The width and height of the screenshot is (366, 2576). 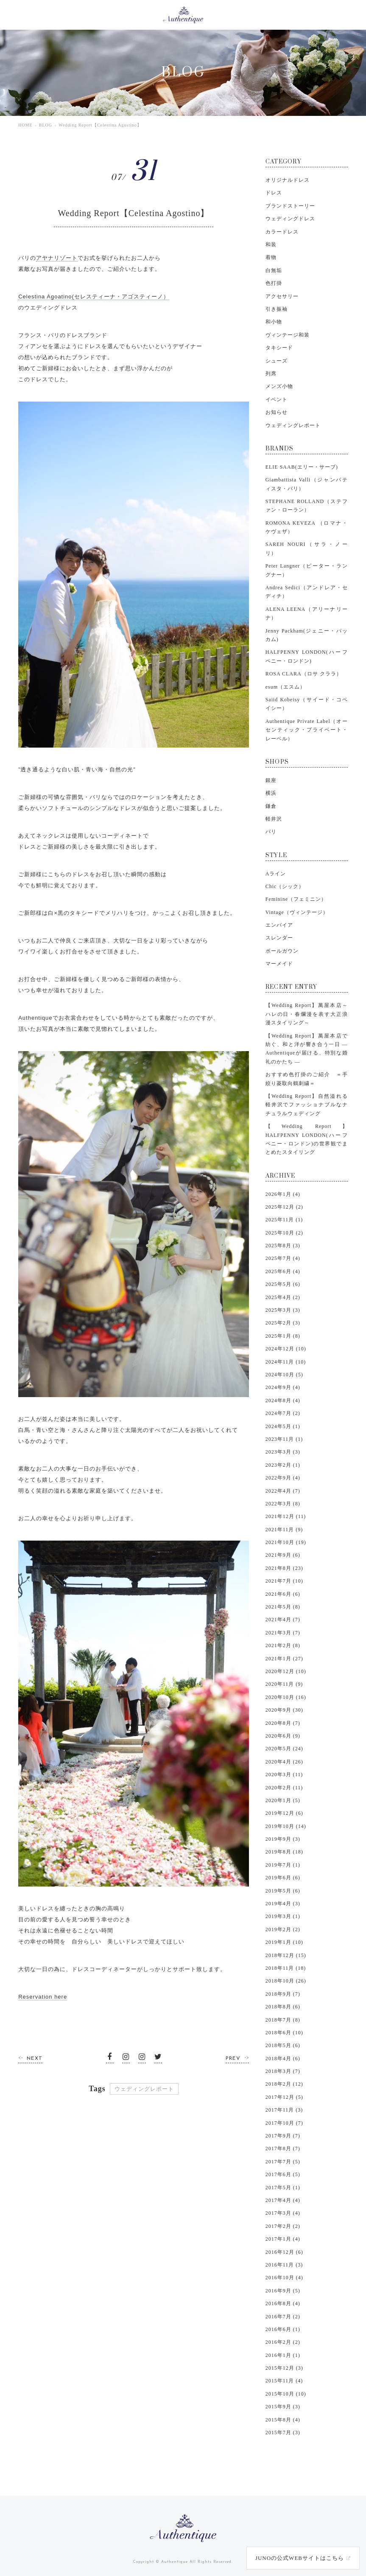 What do you see at coordinates (34, 2058) in the screenshot?
I see `NEXT` at bounding box center [34, 2058].